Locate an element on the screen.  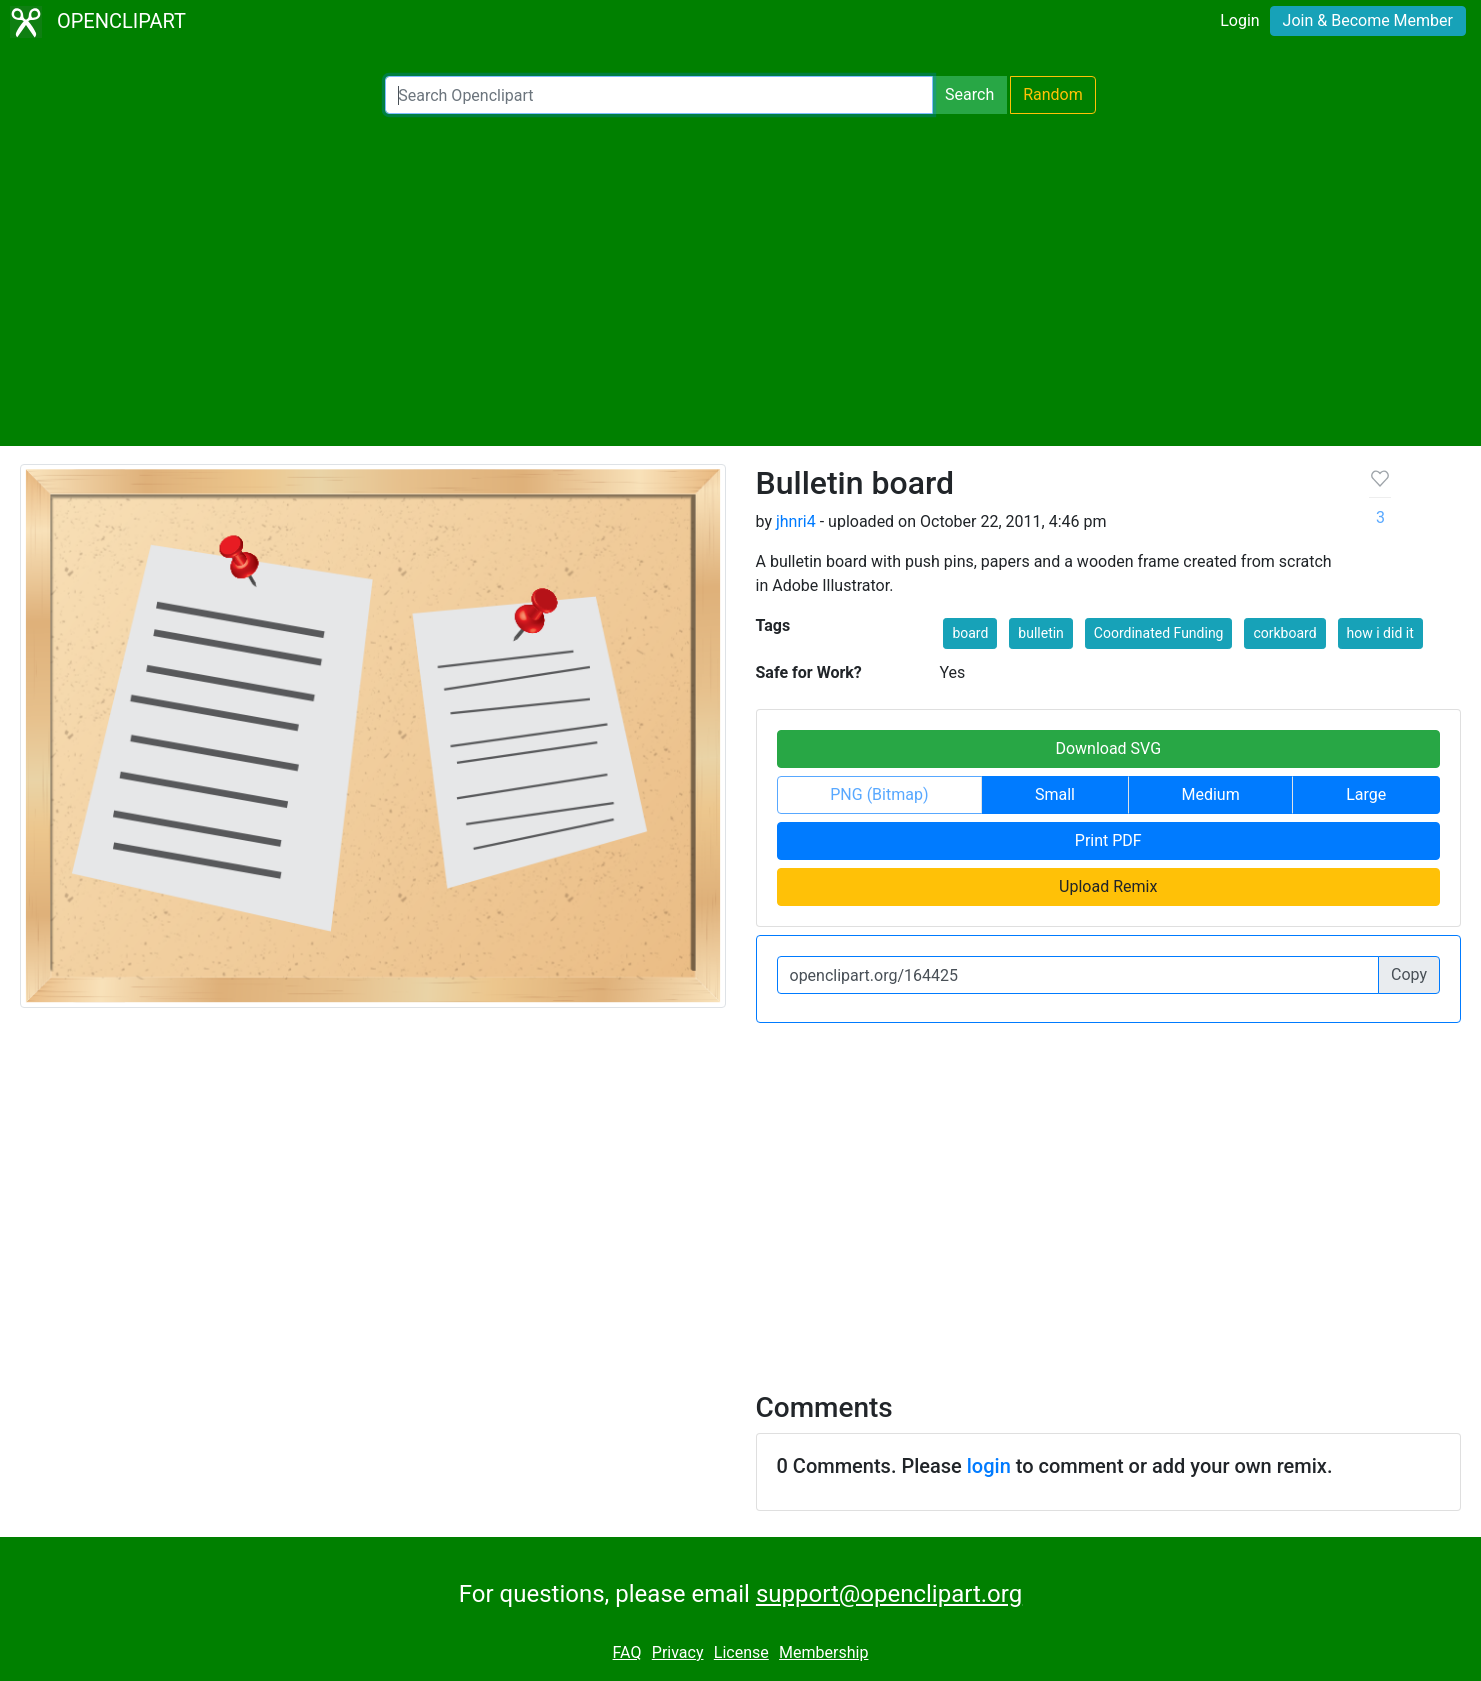
Privacy is located at coordinates (678, 1652).